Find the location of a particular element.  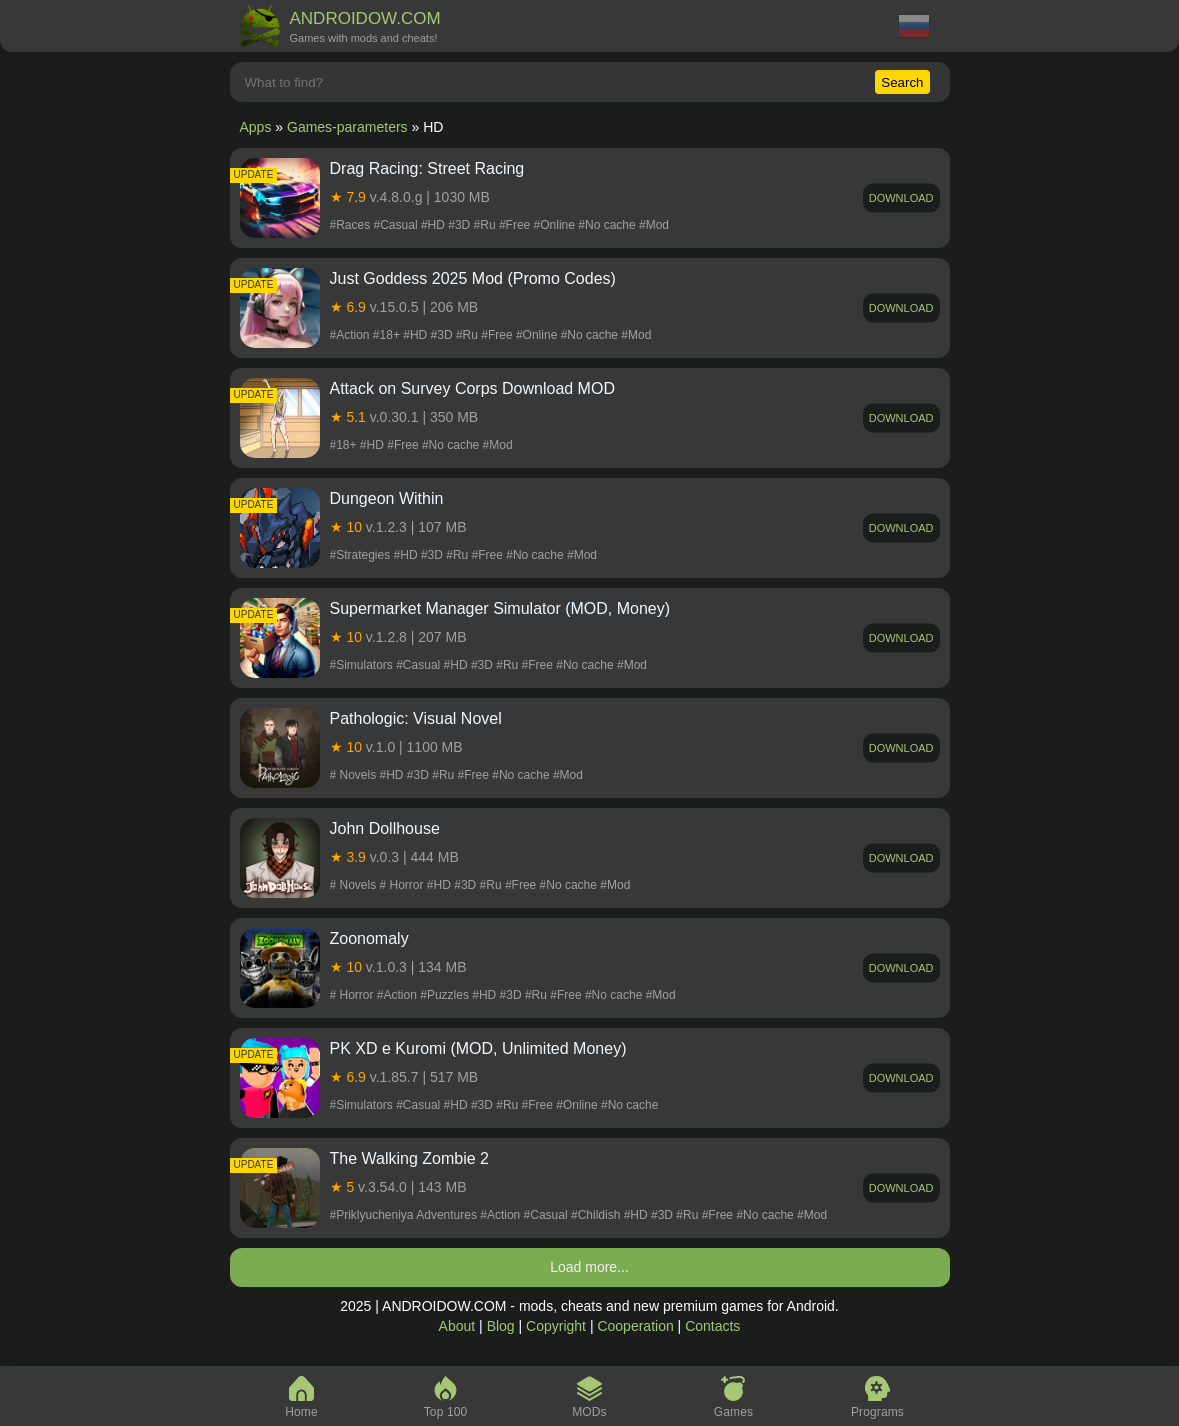

Attack on Survey Corps Download MOD is located at coordinates (472, 388).